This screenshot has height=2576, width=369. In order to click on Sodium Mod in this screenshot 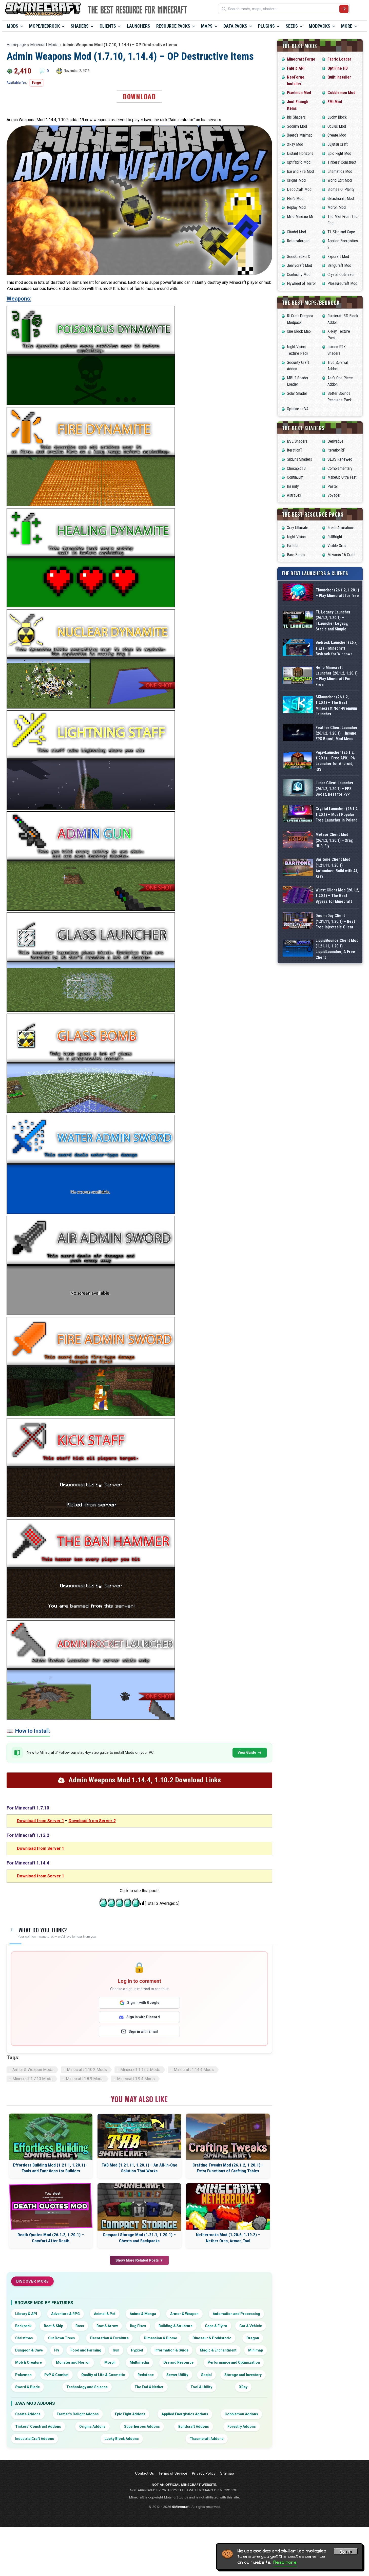, I will do `click(297, 126)`.